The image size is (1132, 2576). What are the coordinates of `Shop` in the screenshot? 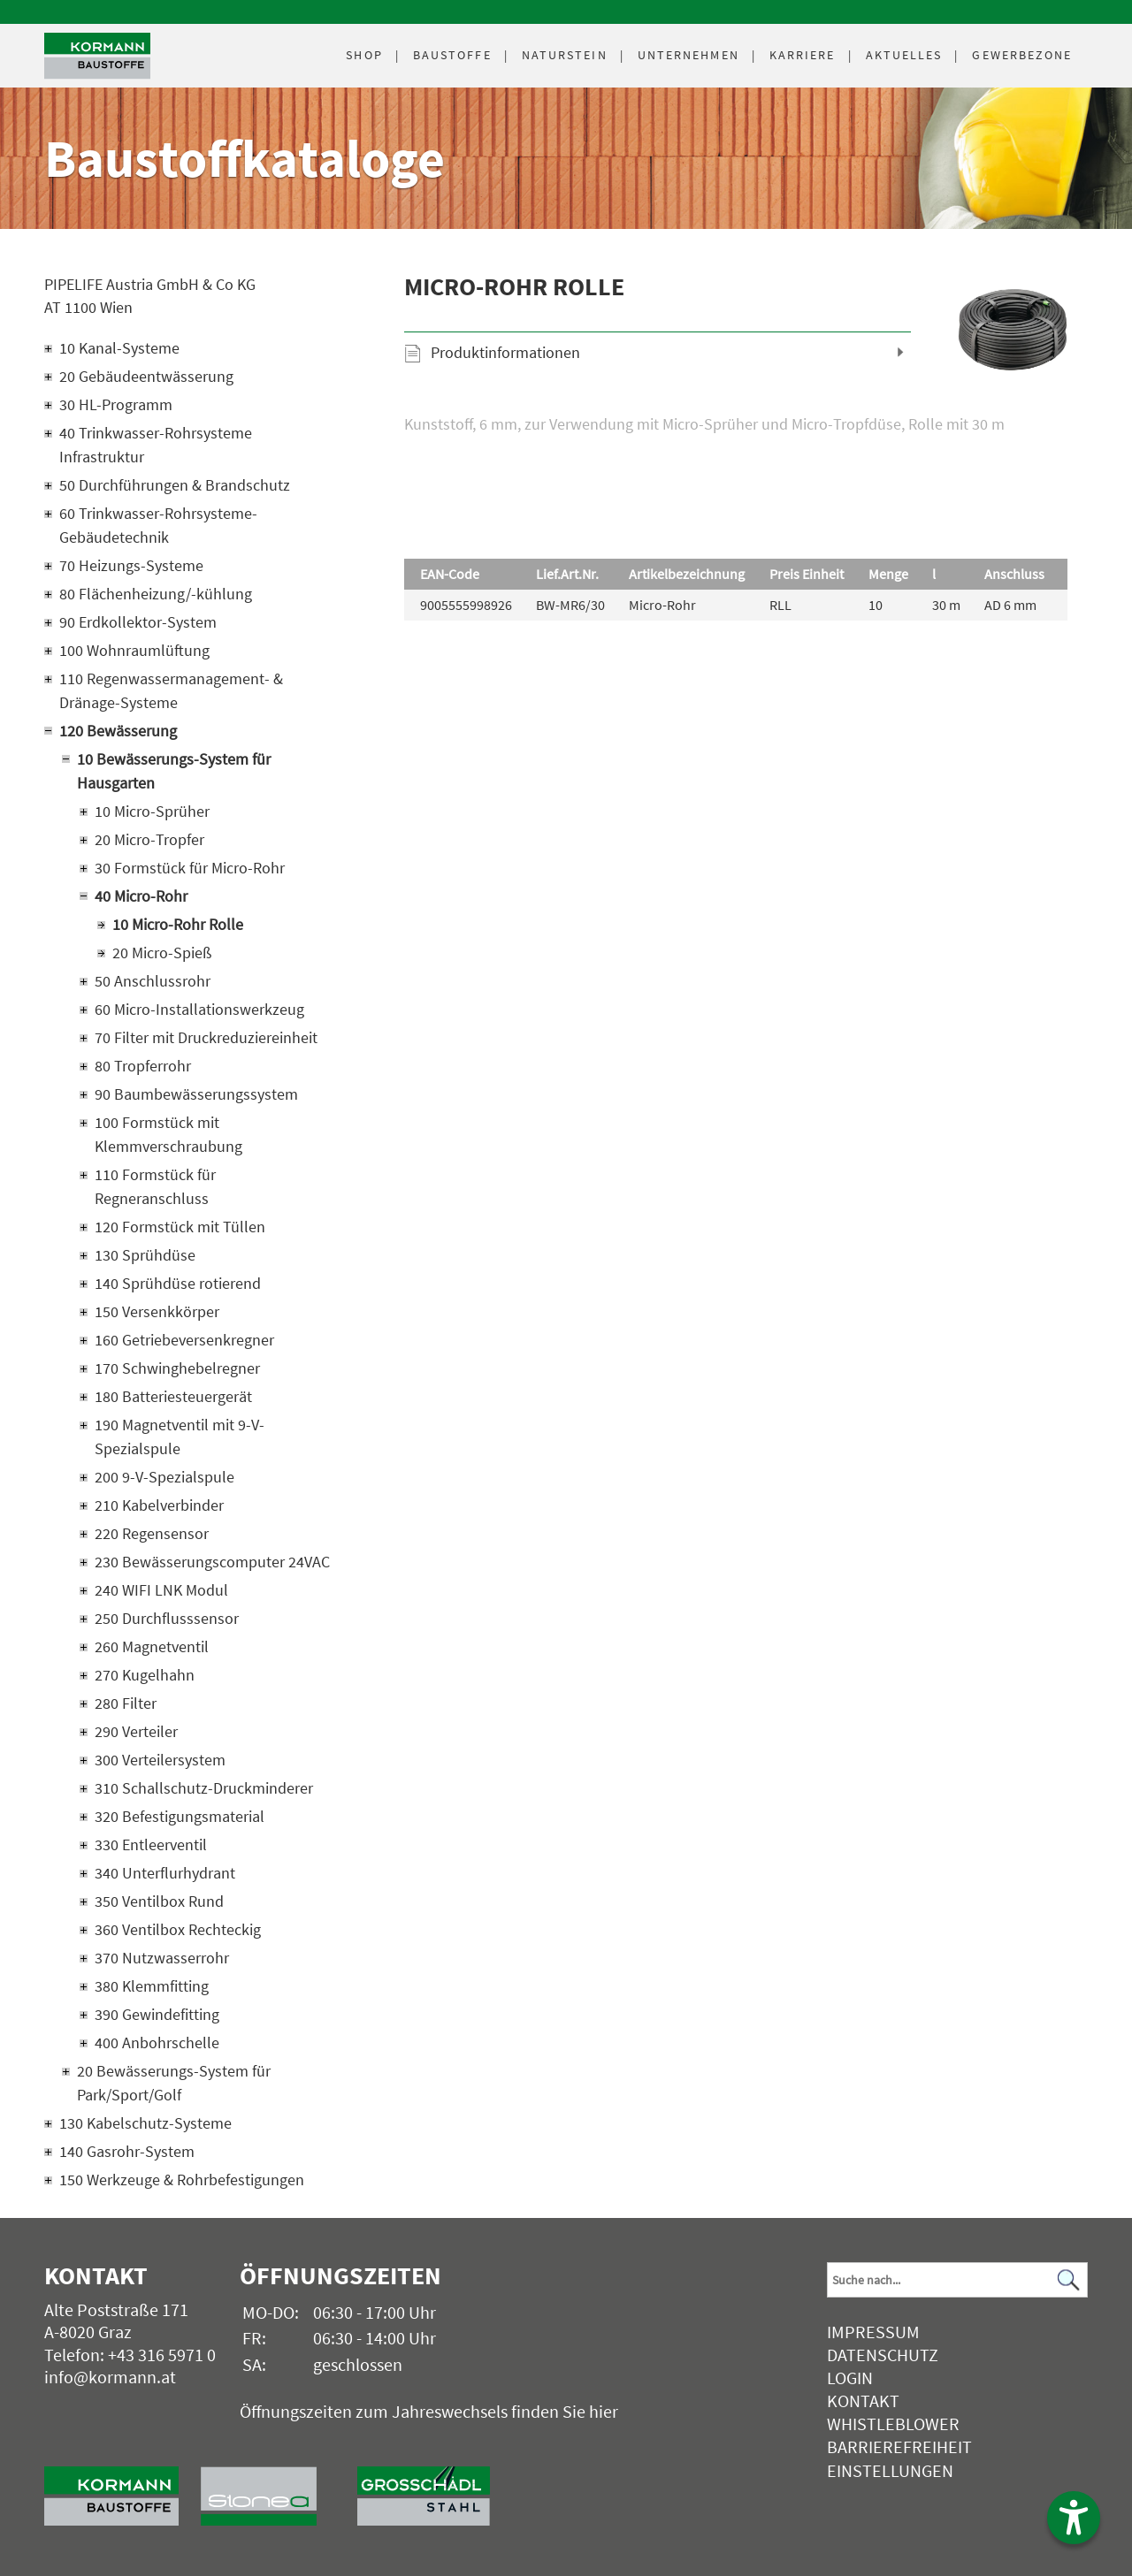 It's located at (364, 55).